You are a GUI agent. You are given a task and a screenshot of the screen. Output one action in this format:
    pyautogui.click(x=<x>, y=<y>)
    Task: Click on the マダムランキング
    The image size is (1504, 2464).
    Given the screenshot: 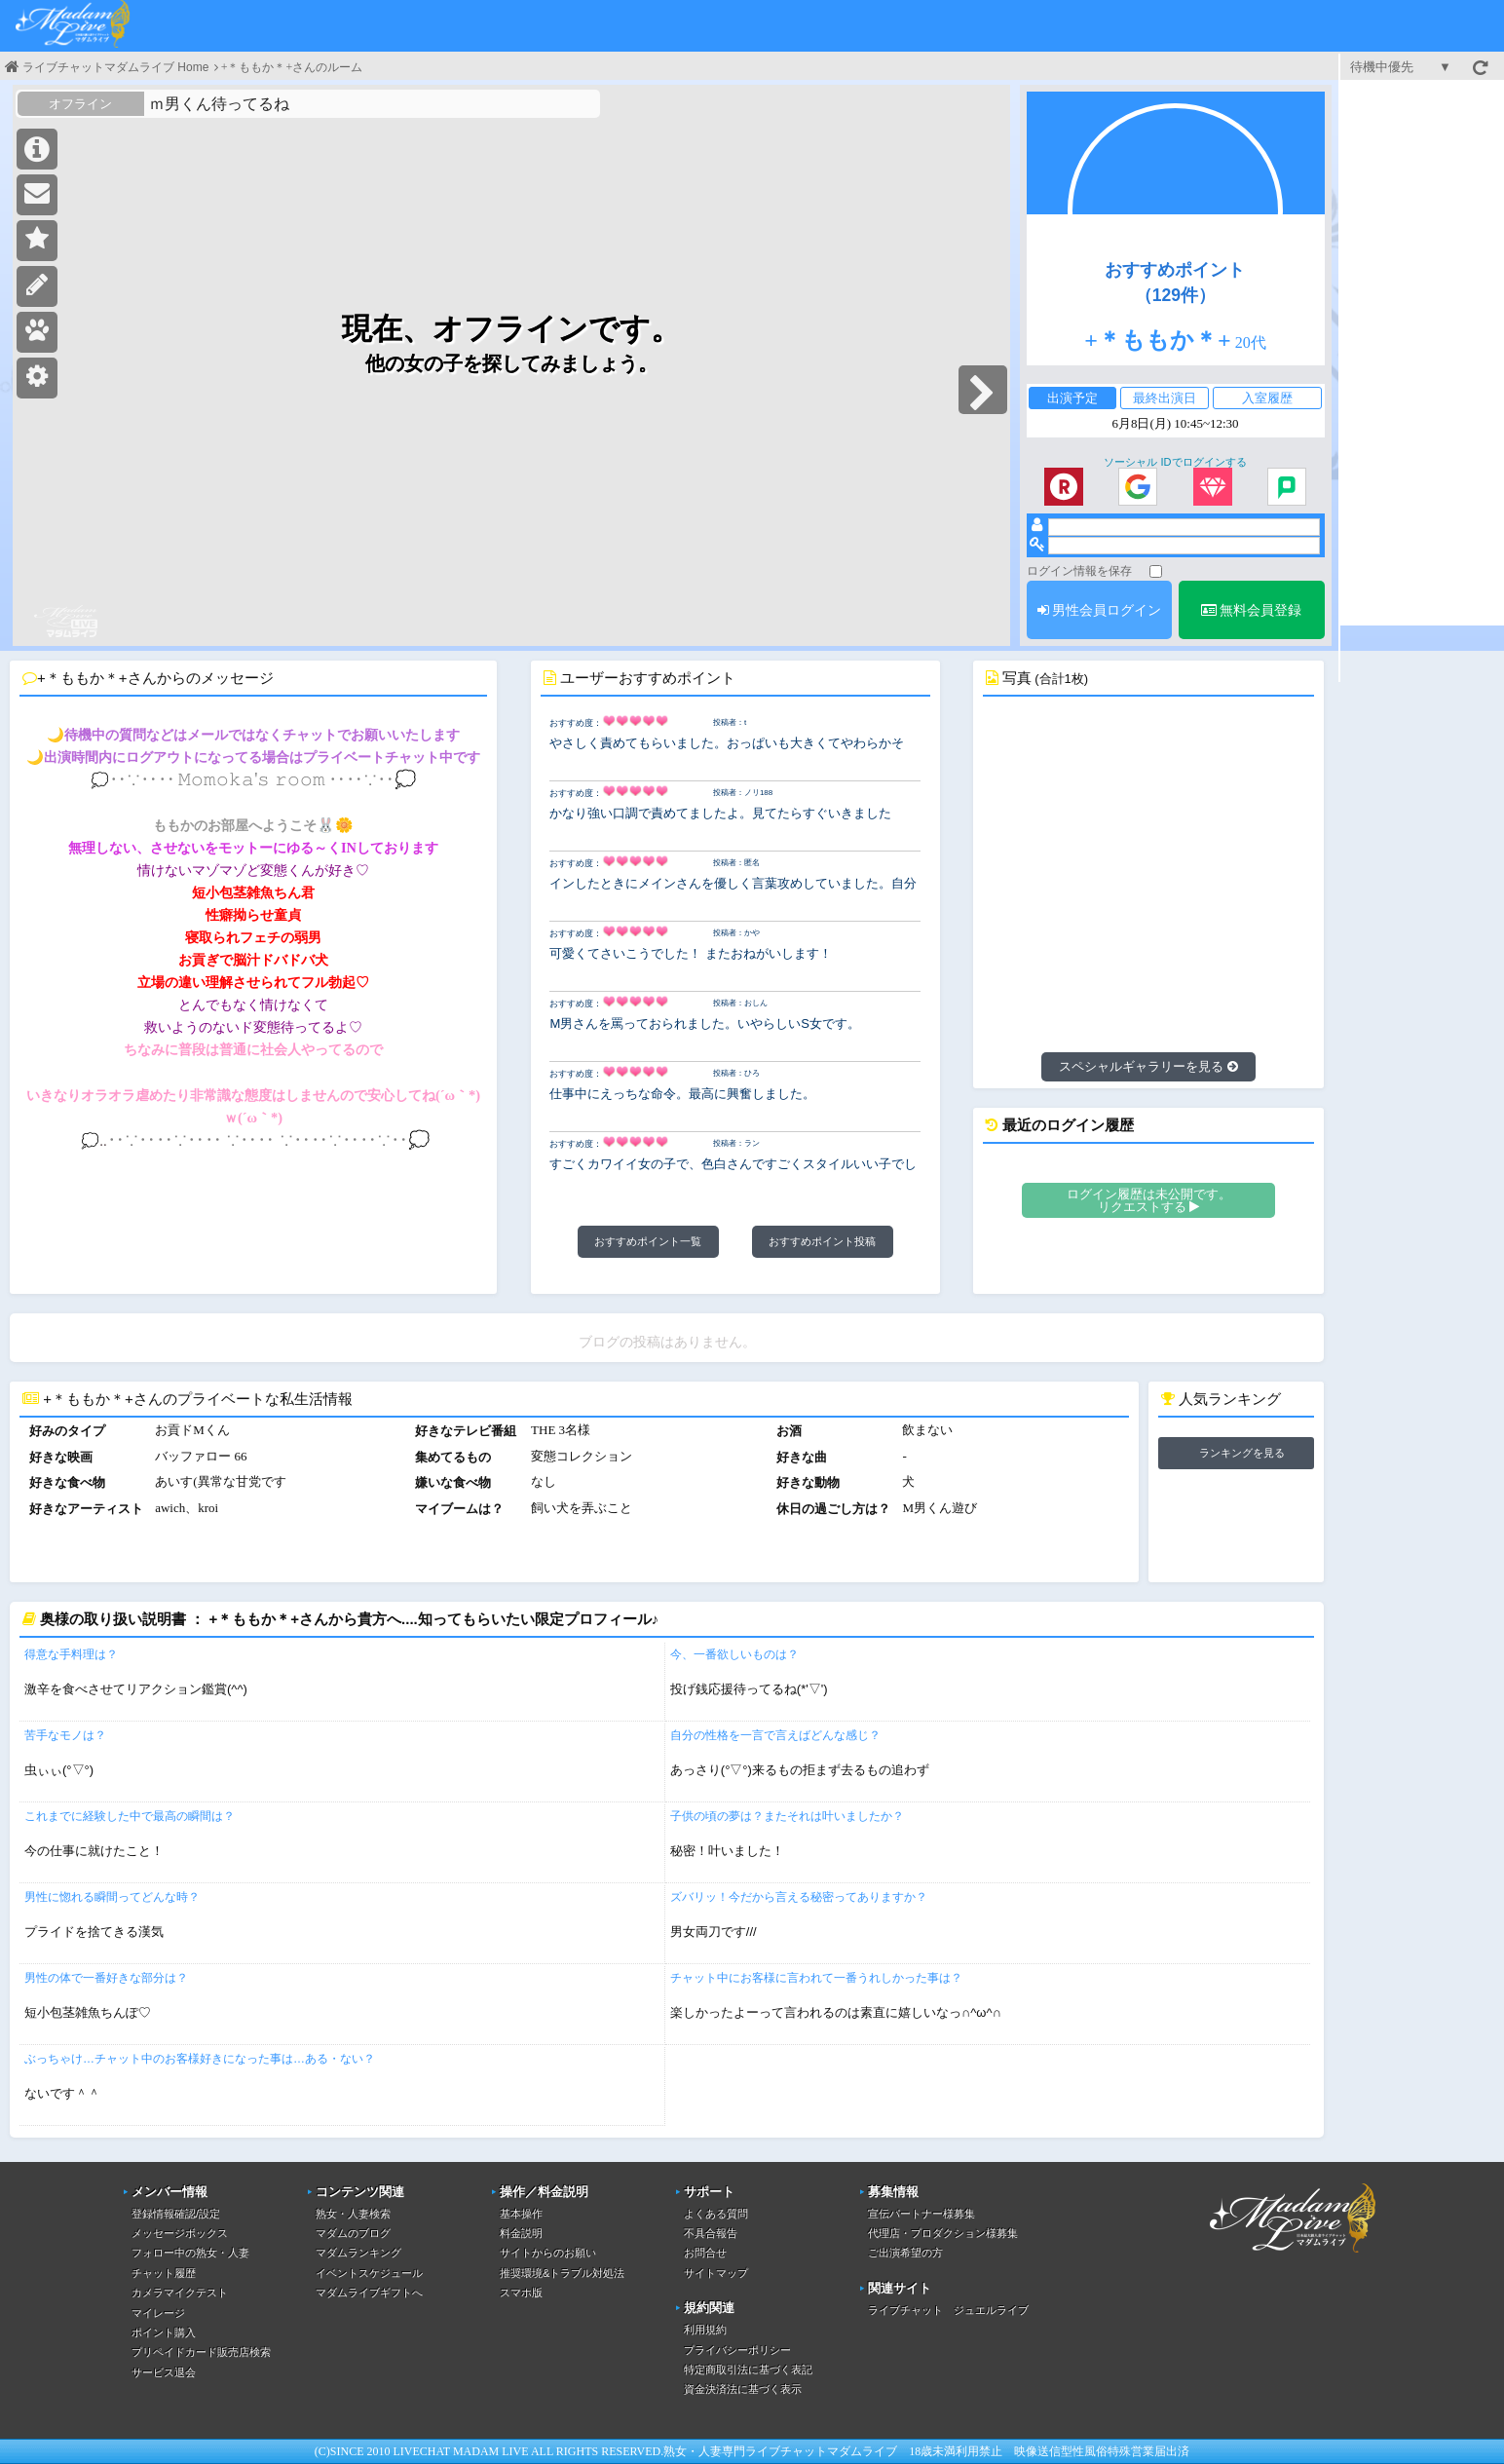 What is the action you would take?
    pyautogui.click(x=358, y=2252)
    